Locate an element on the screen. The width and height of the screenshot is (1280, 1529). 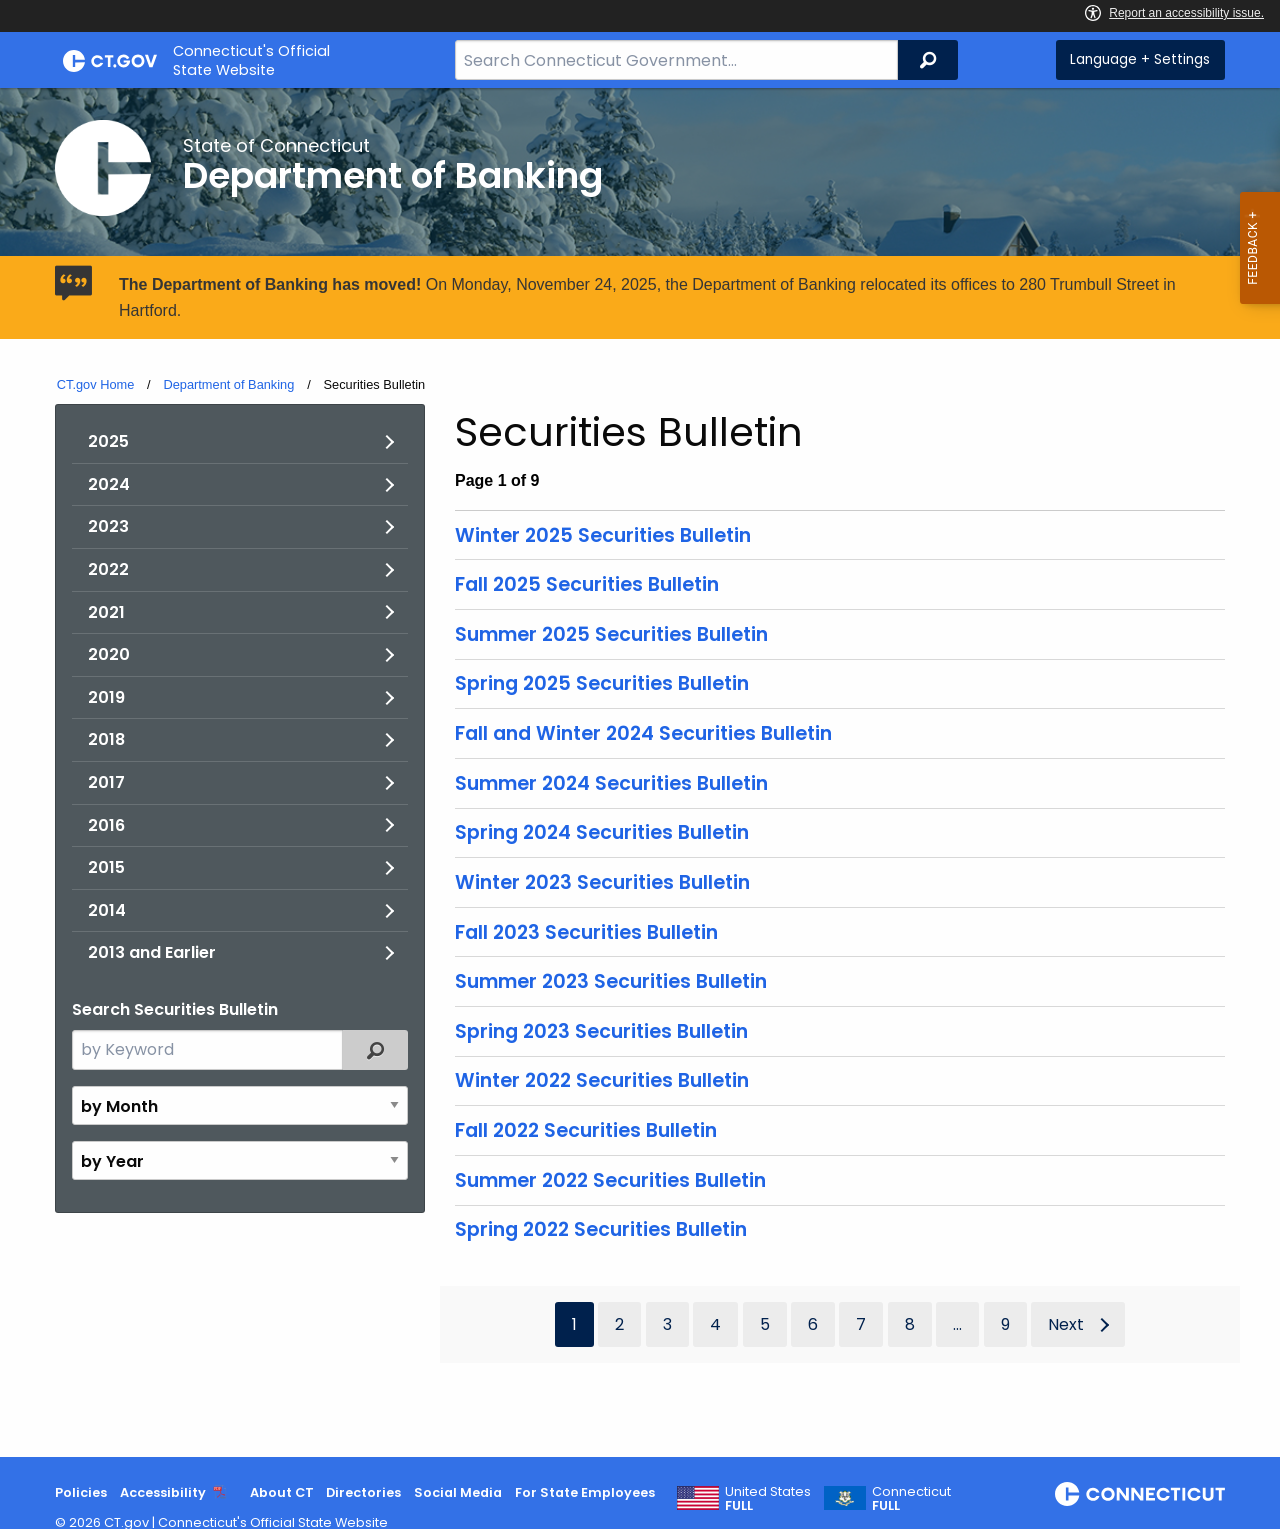
Fall 2023 Securities Bulletin is located at coordinates (586, 932).